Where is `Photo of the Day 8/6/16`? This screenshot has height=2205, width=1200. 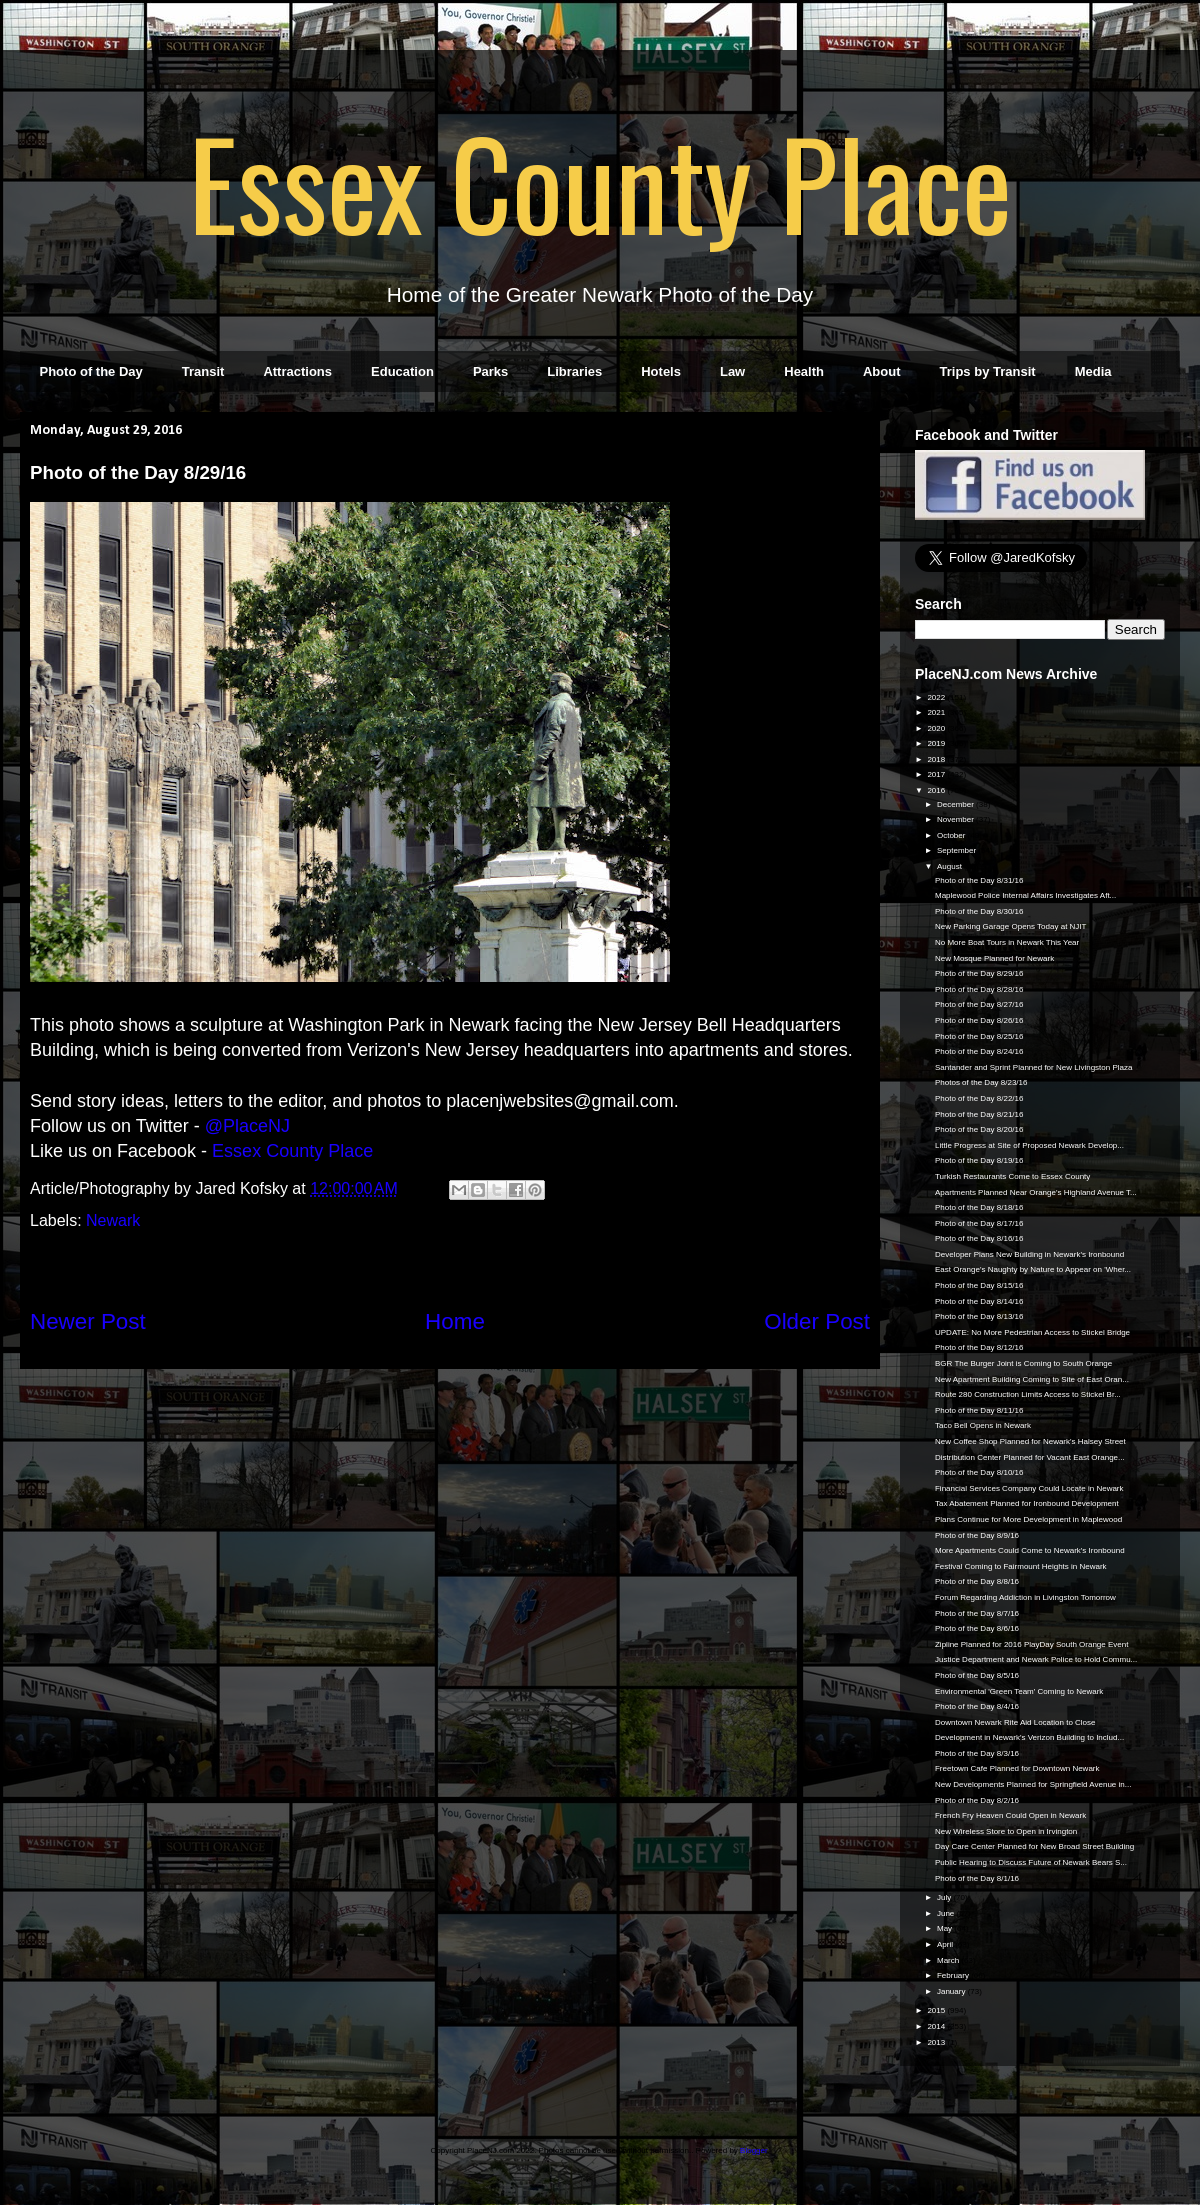
Photo of the Day 8/6/16 is located at coordinates (977, 1628).